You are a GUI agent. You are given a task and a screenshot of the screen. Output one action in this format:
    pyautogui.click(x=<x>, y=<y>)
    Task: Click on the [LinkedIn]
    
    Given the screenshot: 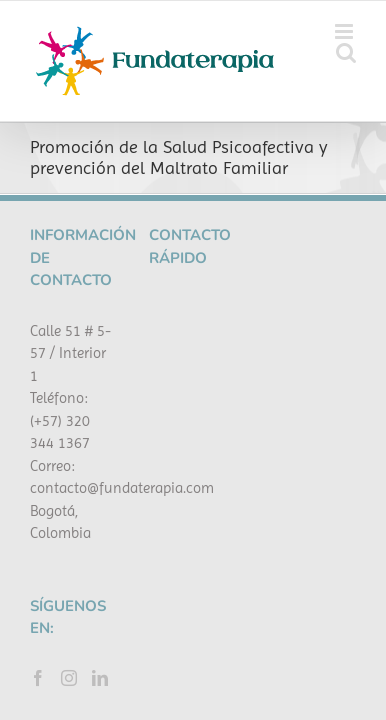 What is the action you would take?
    pyautogui.click(x=100, y=525)
    